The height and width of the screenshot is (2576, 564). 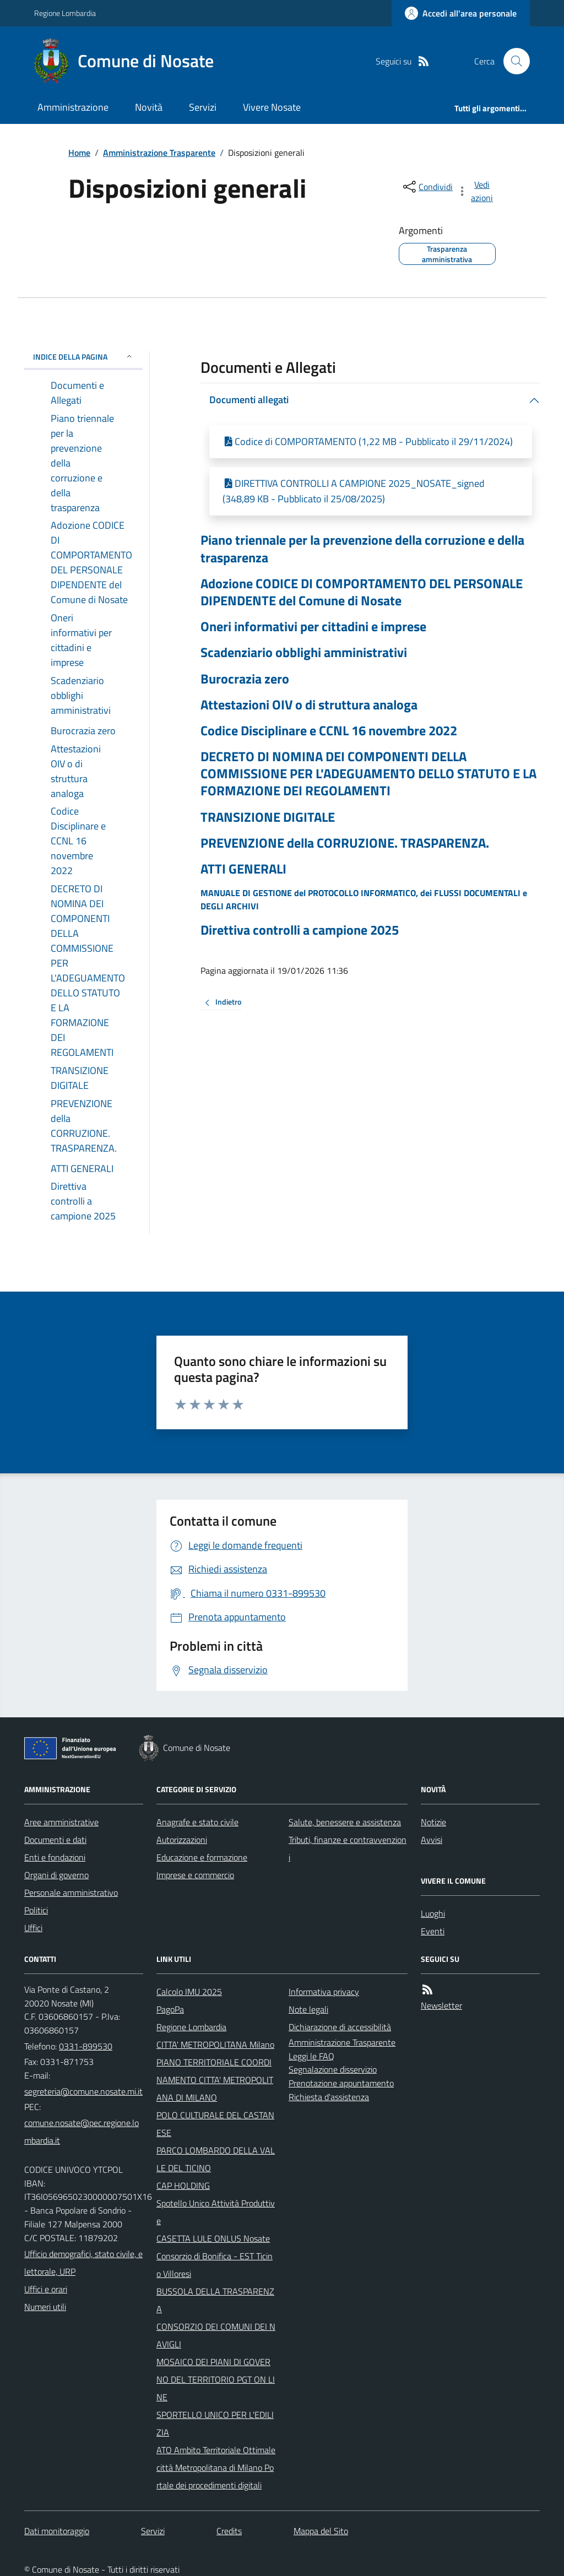 I want to click on Amministrazione Trasparente, so click(x=159, y=152).